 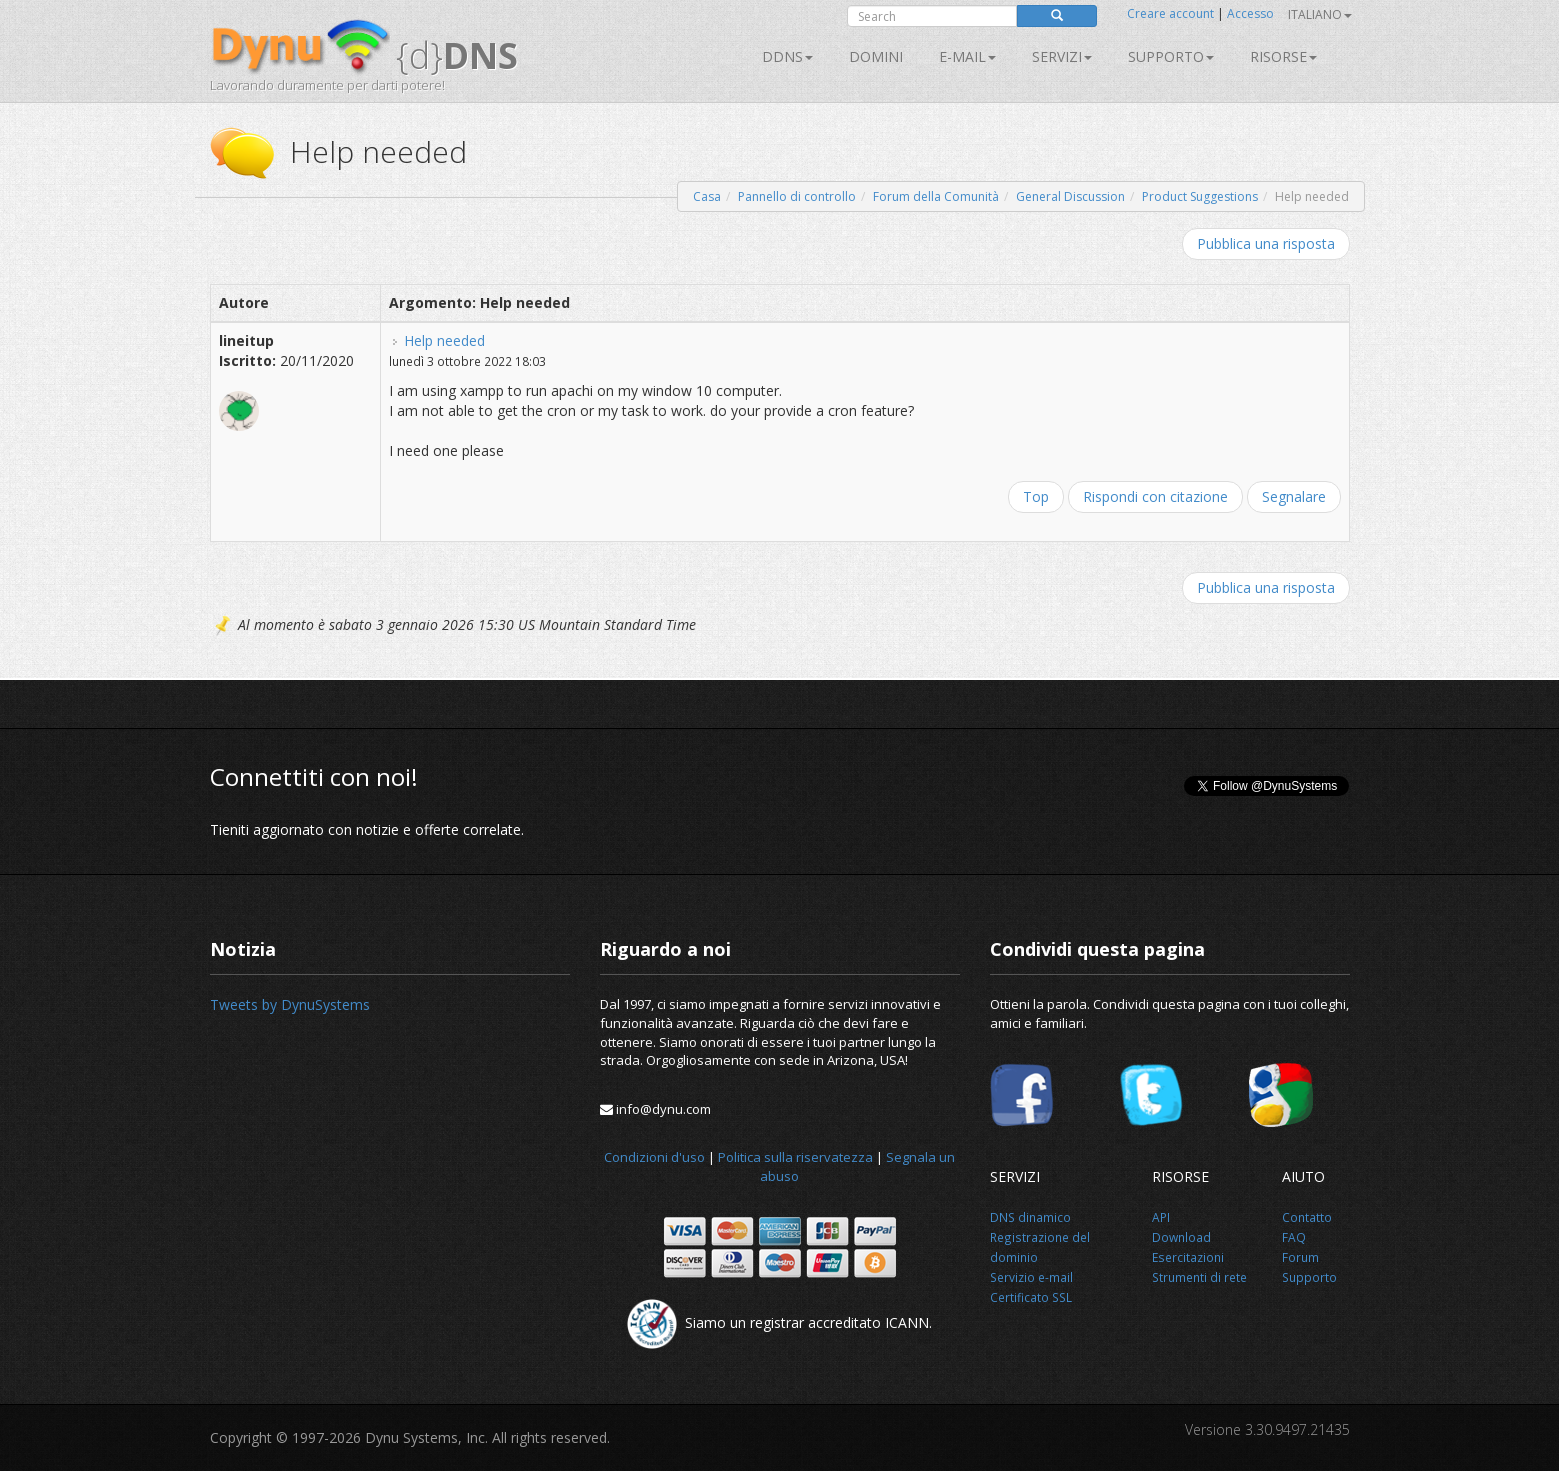 I want to click on Casa, so click(x=707, y=196).